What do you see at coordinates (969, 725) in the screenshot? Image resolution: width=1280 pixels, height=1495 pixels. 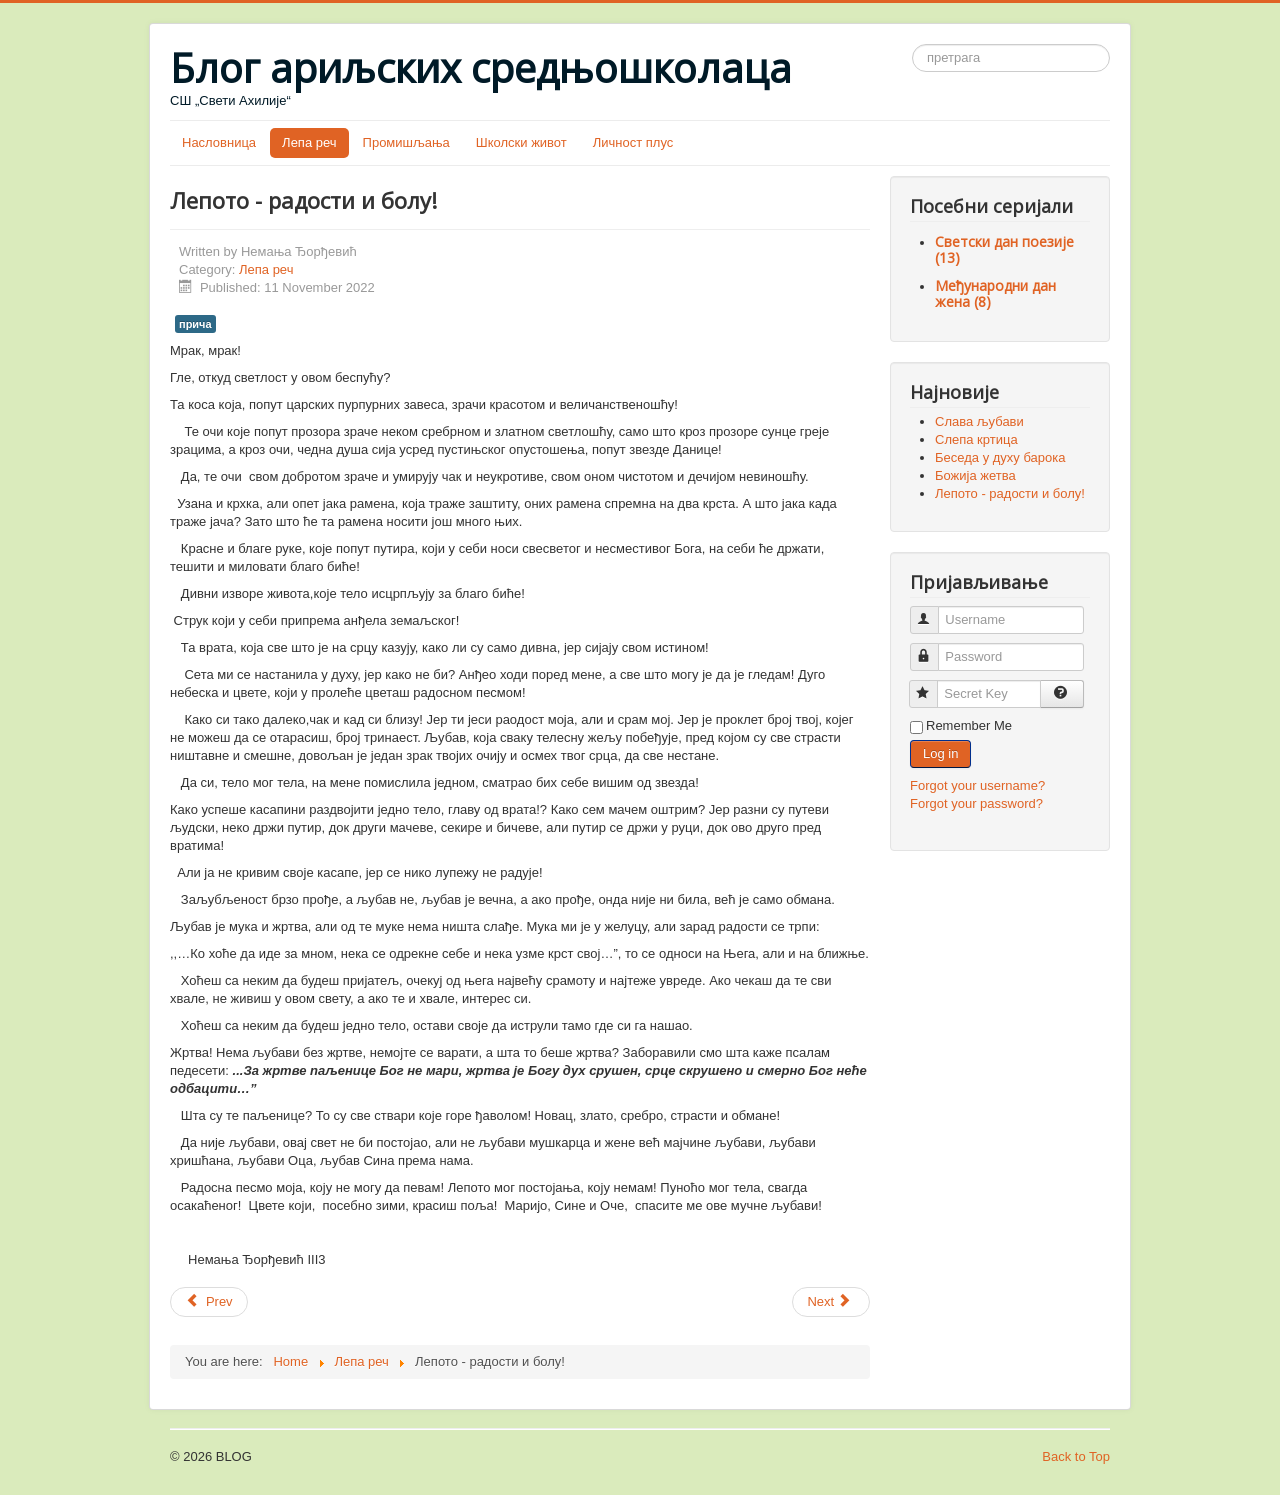 I see `Remember Me` at bounding box center [969, 725].